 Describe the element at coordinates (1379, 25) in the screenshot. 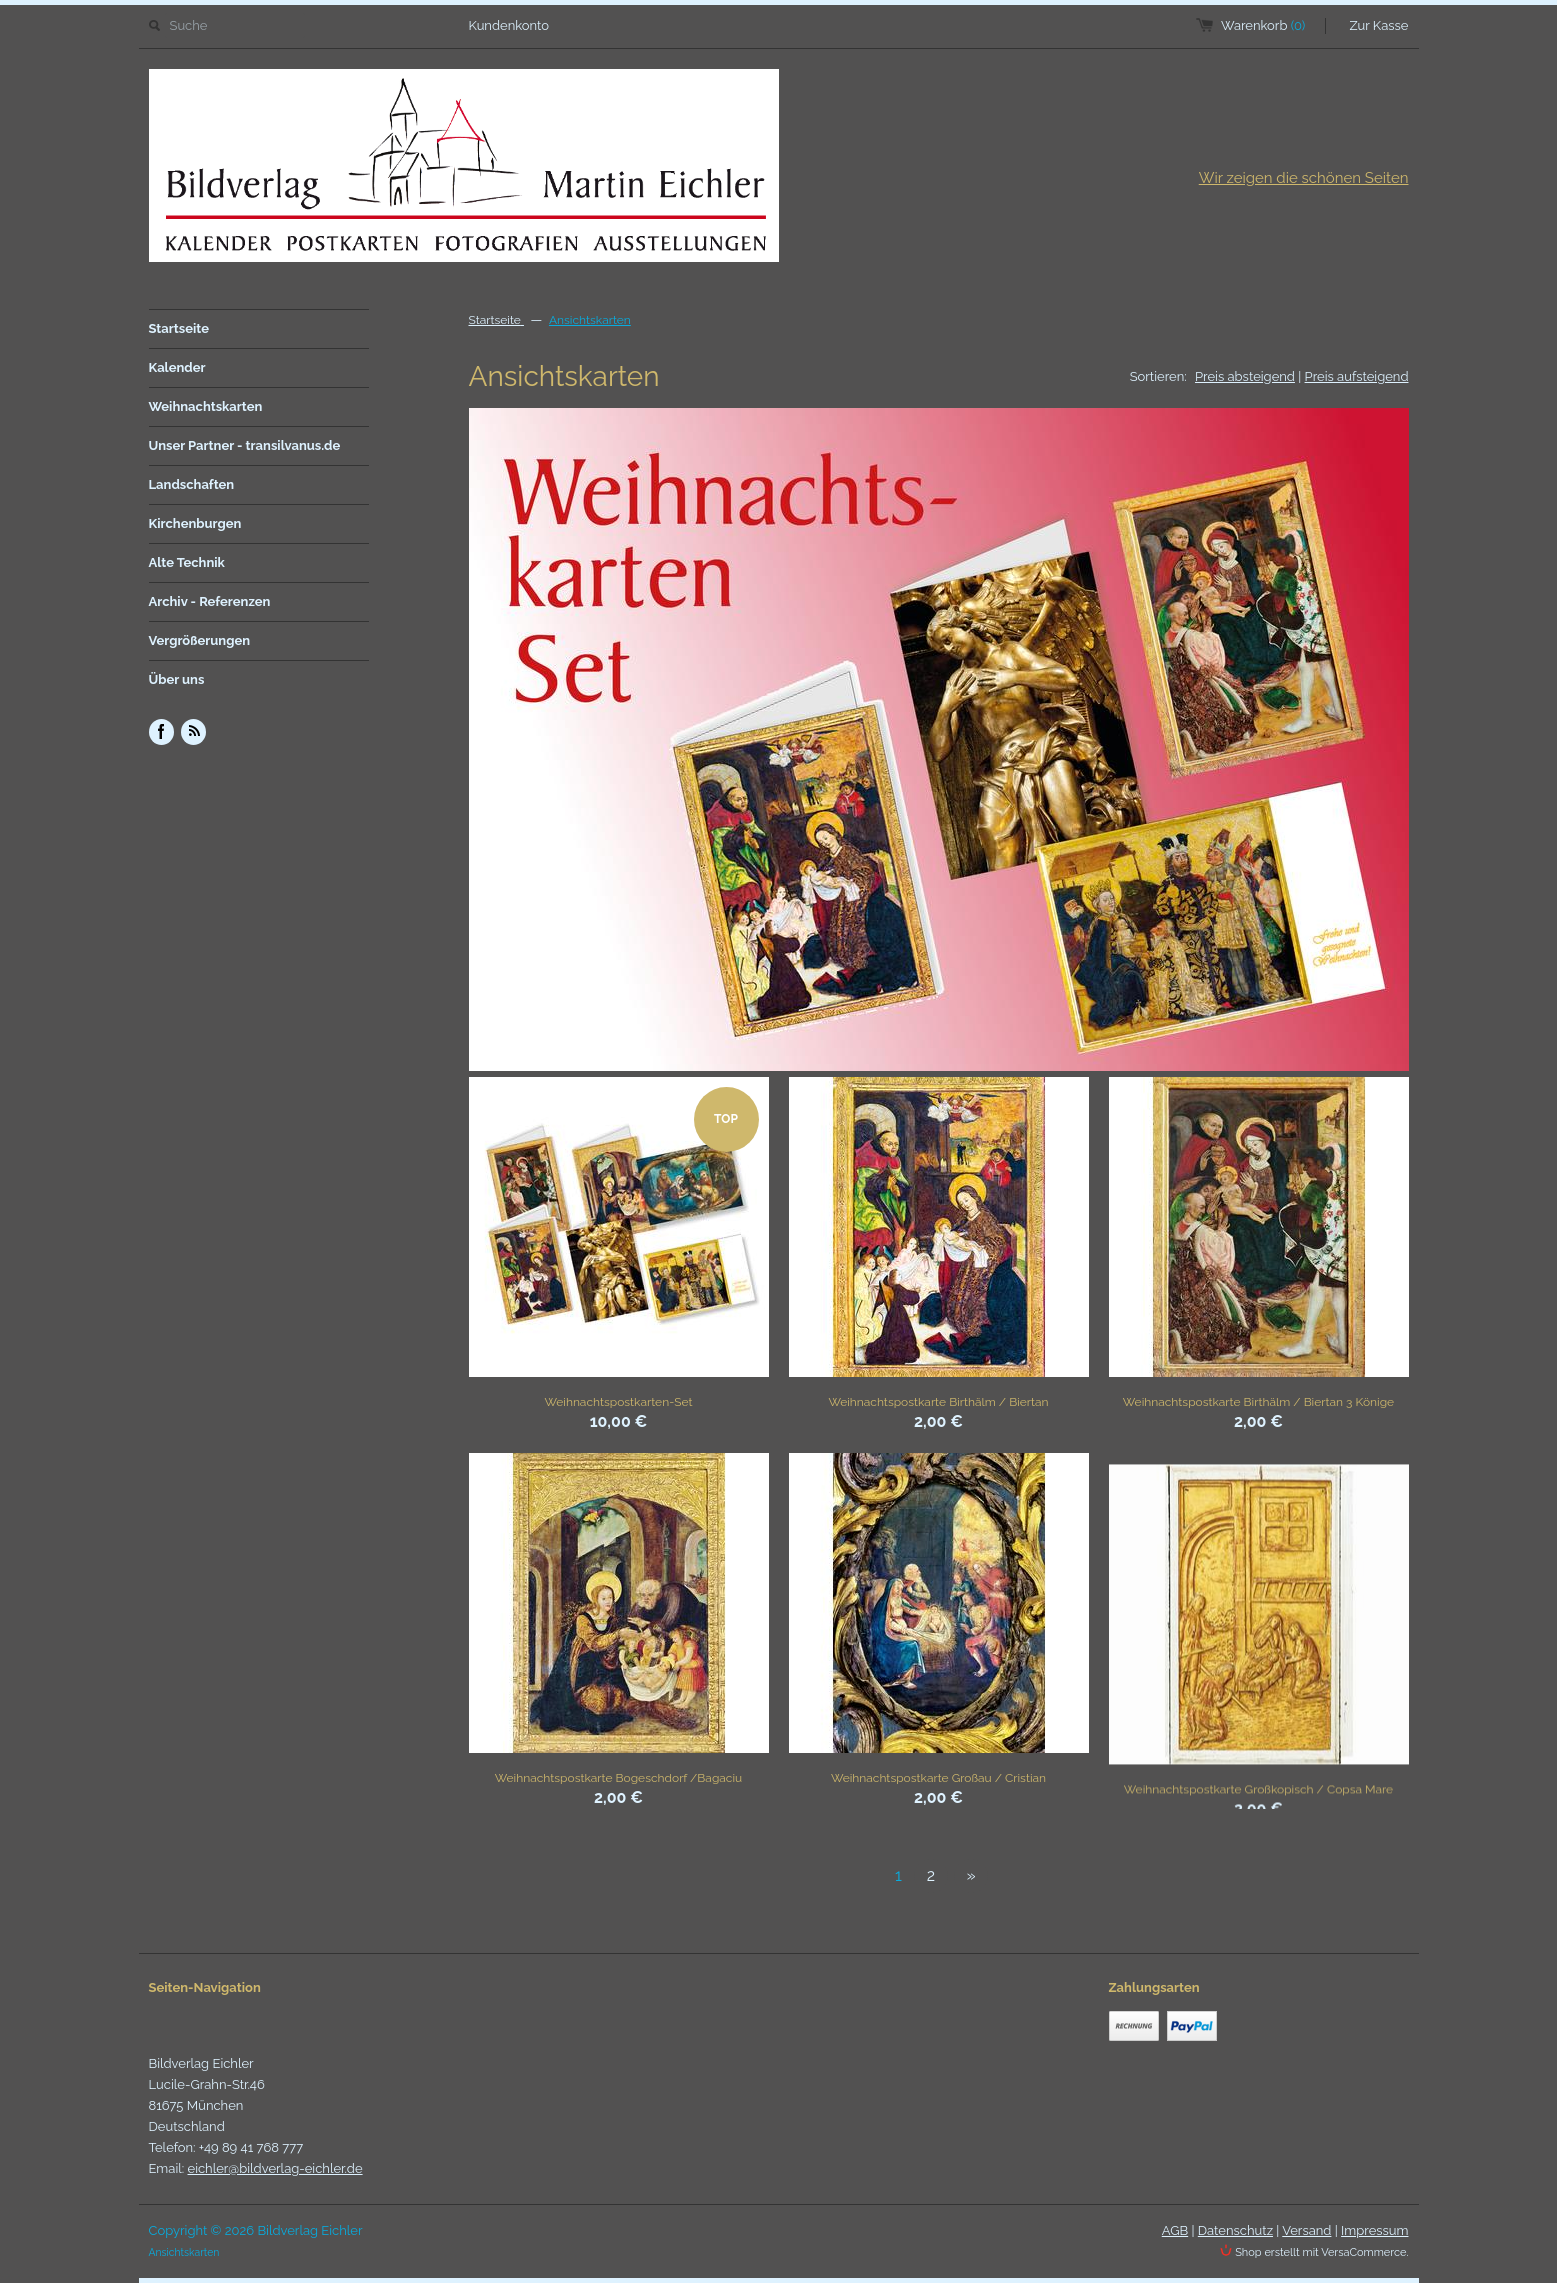

I see `Zur Kasse` at that location.